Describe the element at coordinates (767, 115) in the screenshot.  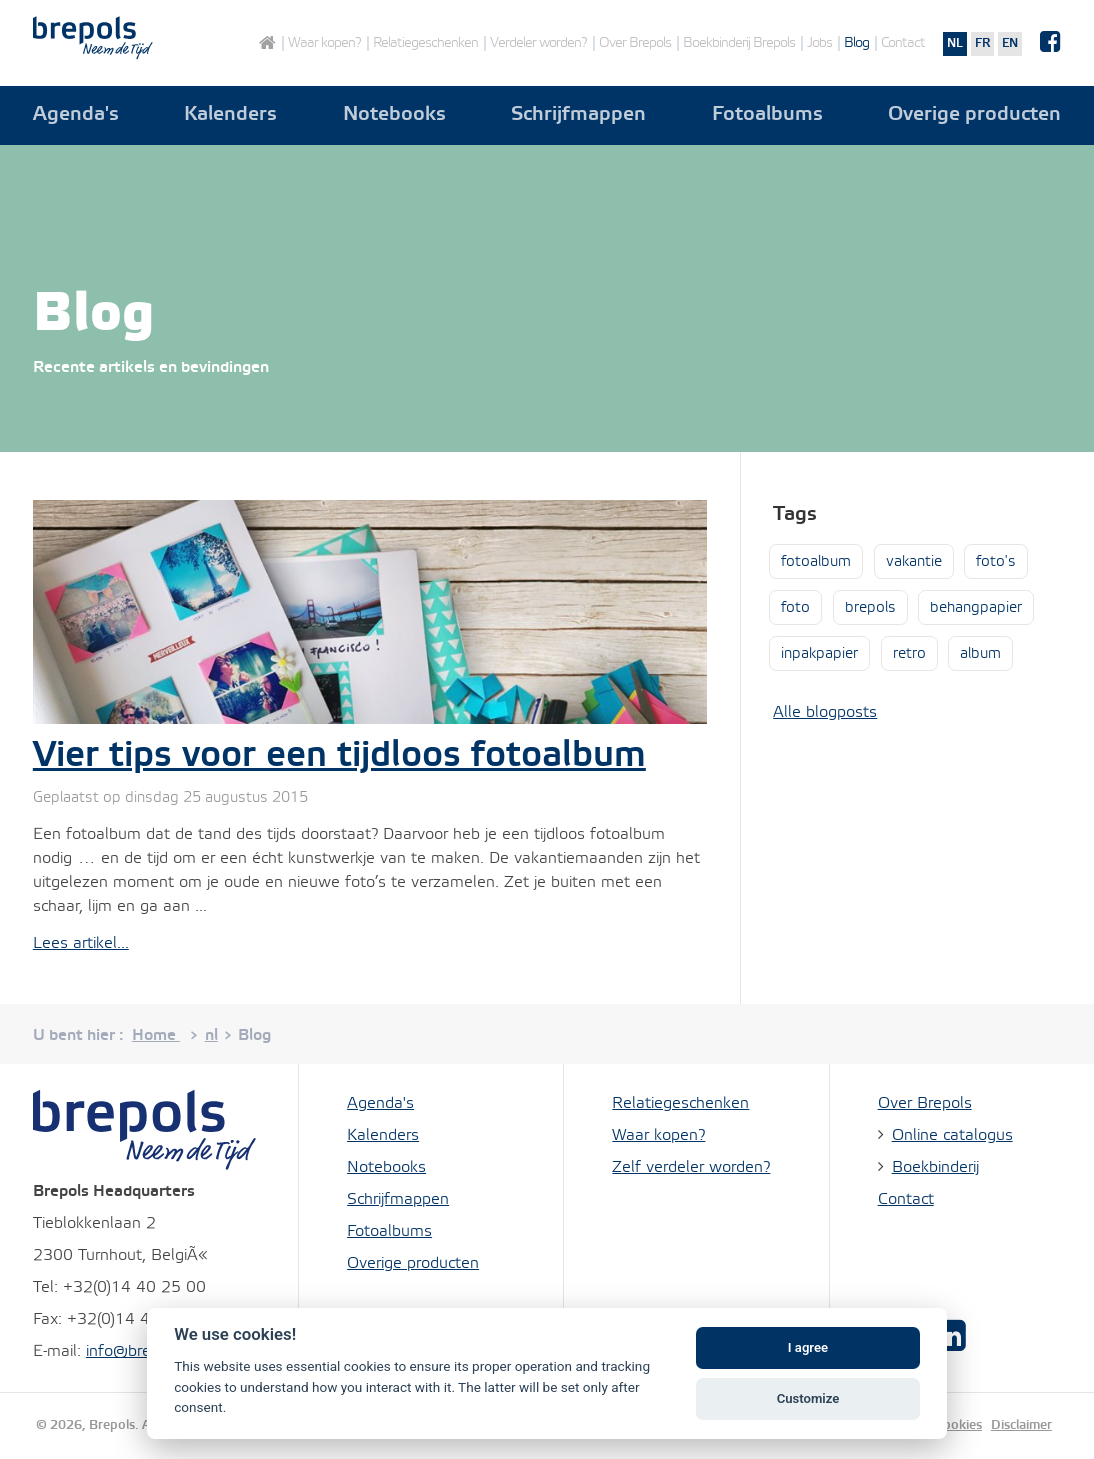
I see `Fotoalbums` at that location.